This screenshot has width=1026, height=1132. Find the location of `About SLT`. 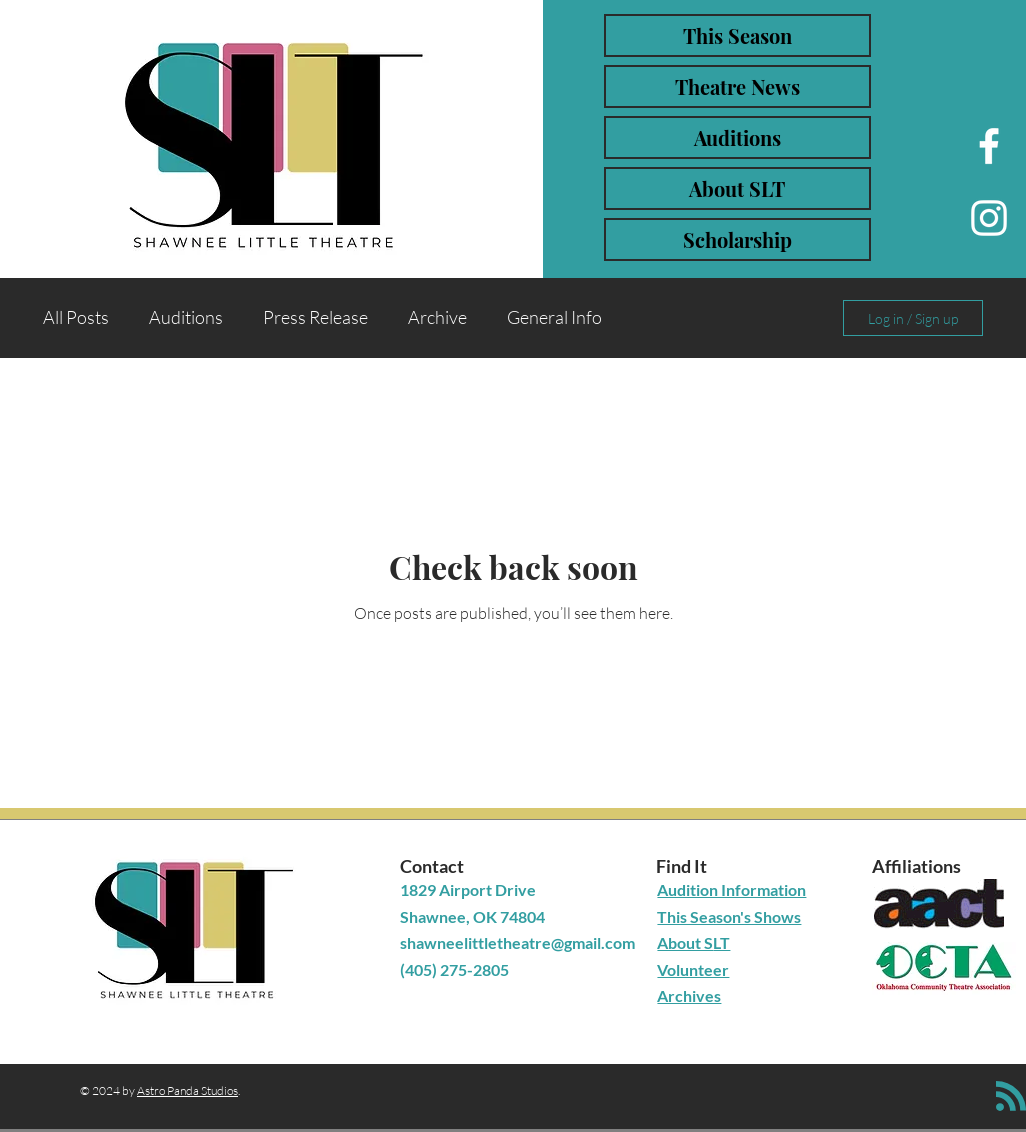

About SLT is located at coordinates (737, 188).